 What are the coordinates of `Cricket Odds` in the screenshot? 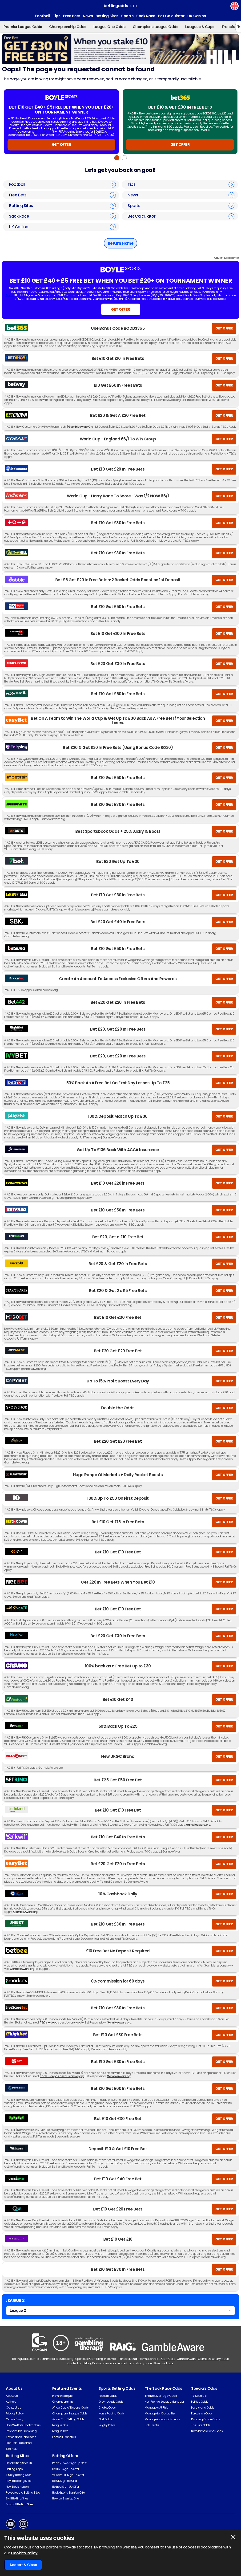 It's located at (107, 2407).